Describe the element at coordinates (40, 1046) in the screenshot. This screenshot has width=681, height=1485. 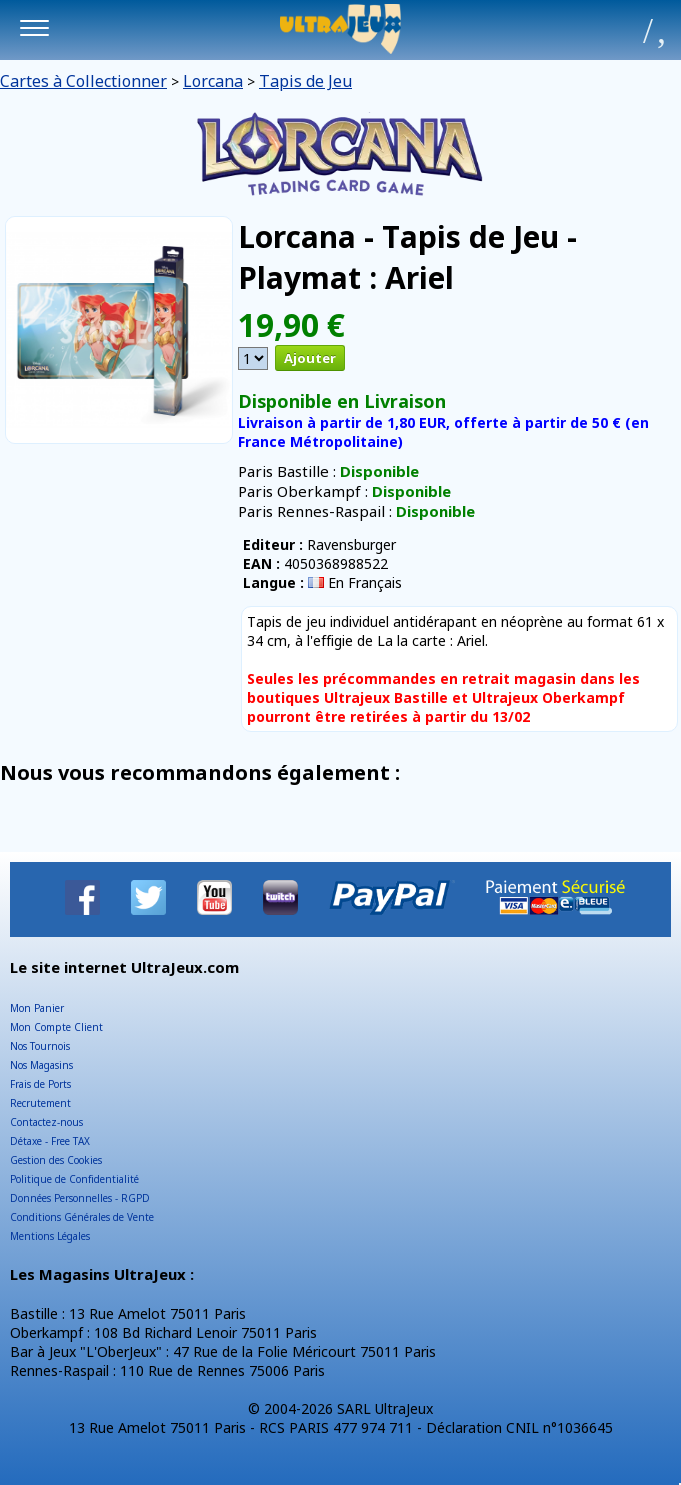
I see `Nos Tournois` at that location.